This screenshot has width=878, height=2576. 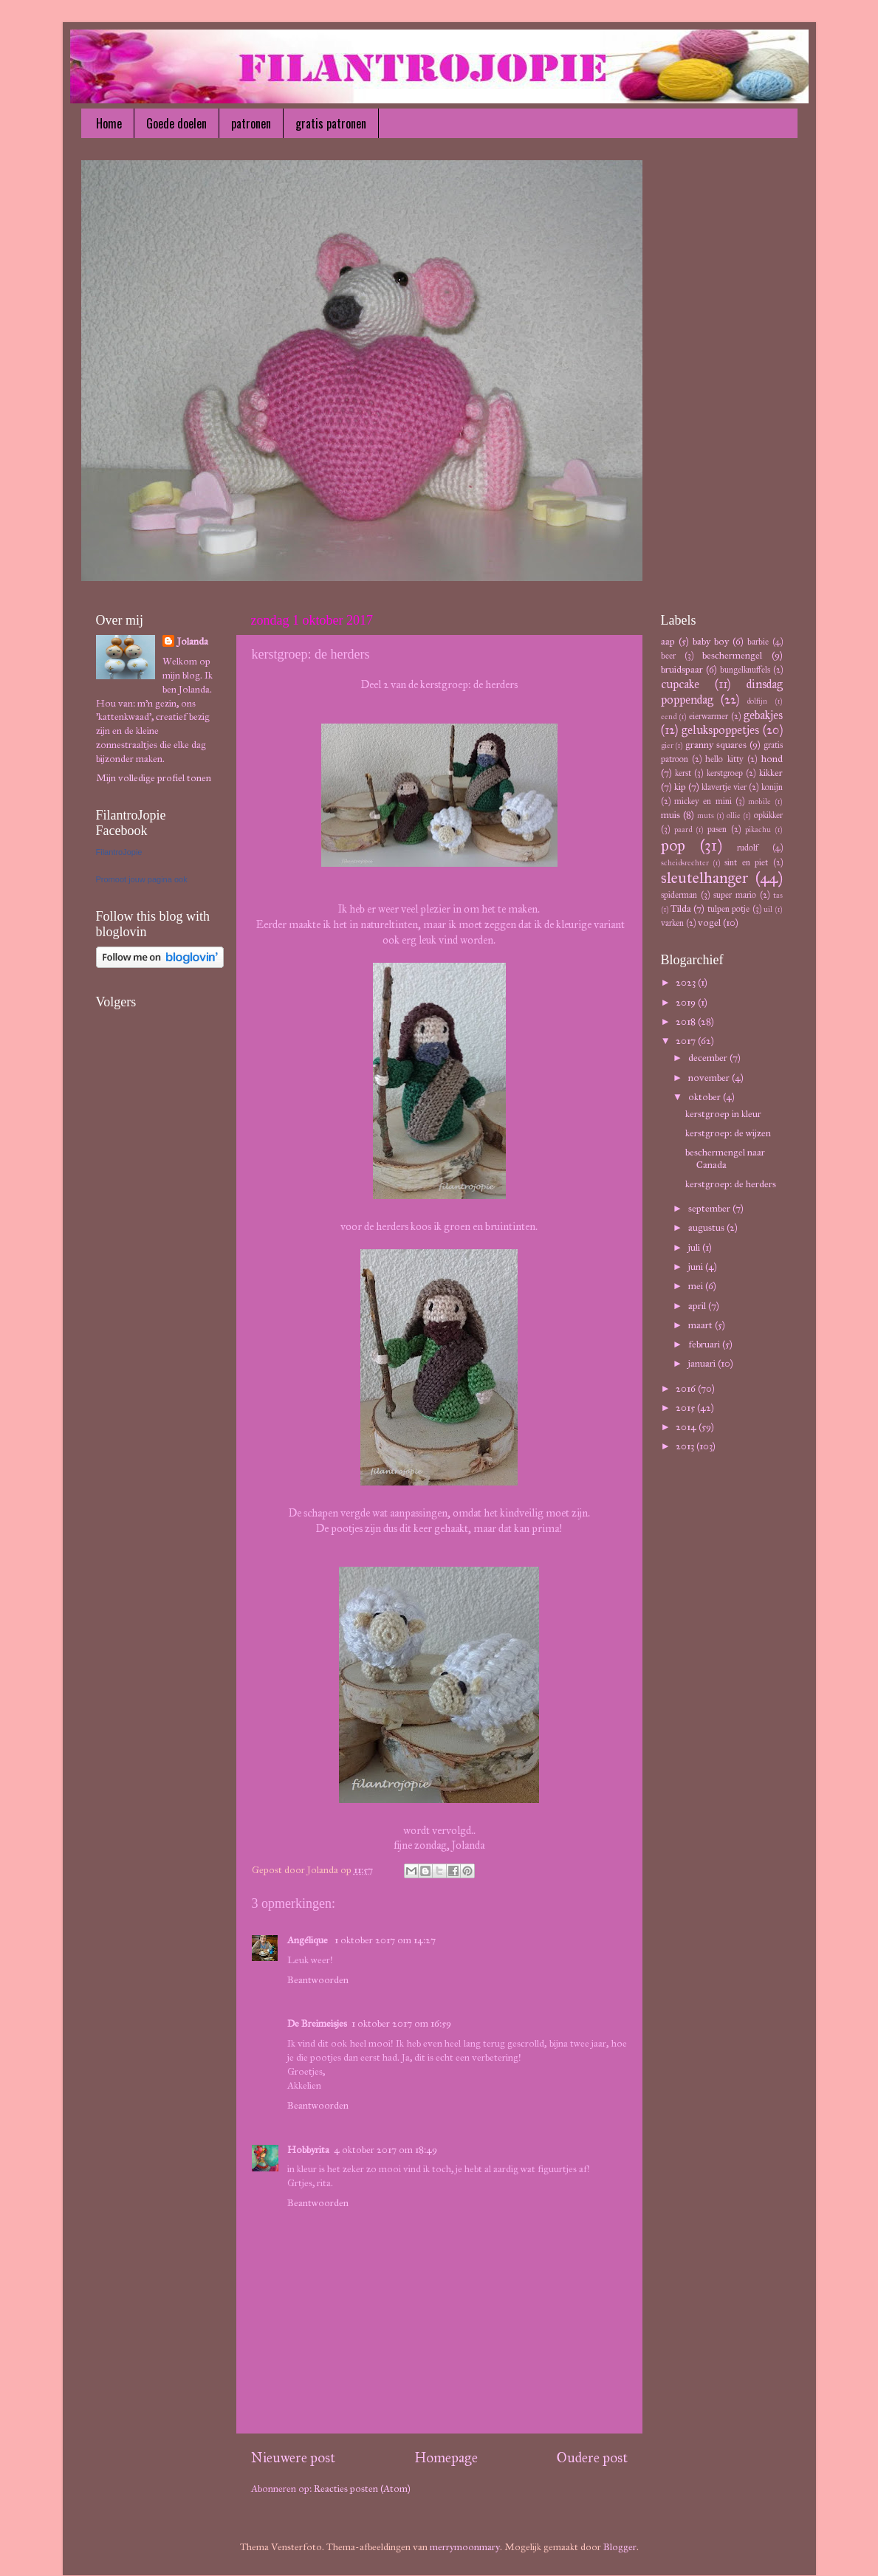 I want to click on cupcake, so click(x=680, y=684).